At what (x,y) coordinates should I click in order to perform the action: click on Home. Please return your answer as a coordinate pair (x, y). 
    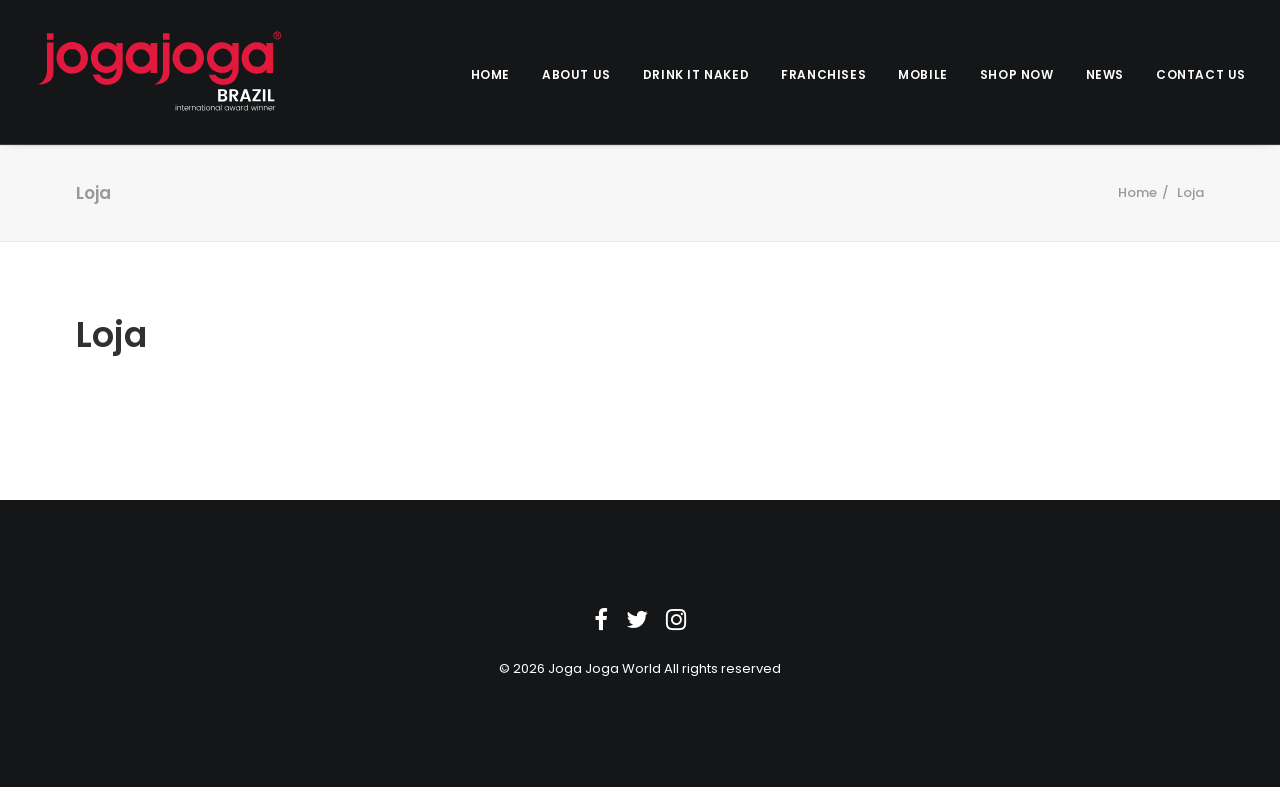
    Looking at the image, I should click on (490, 74).